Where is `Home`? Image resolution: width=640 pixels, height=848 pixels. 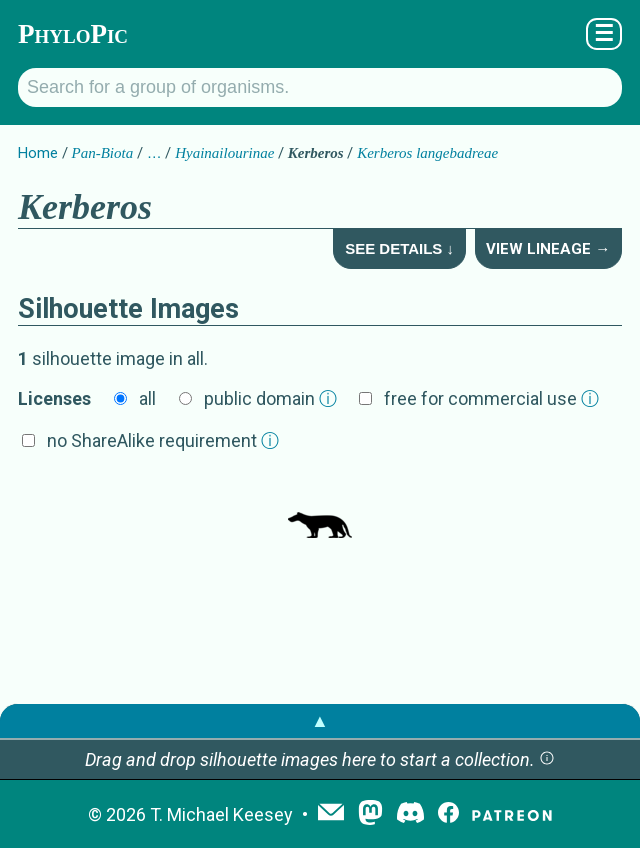
Home is located at coordinates (38, 153).